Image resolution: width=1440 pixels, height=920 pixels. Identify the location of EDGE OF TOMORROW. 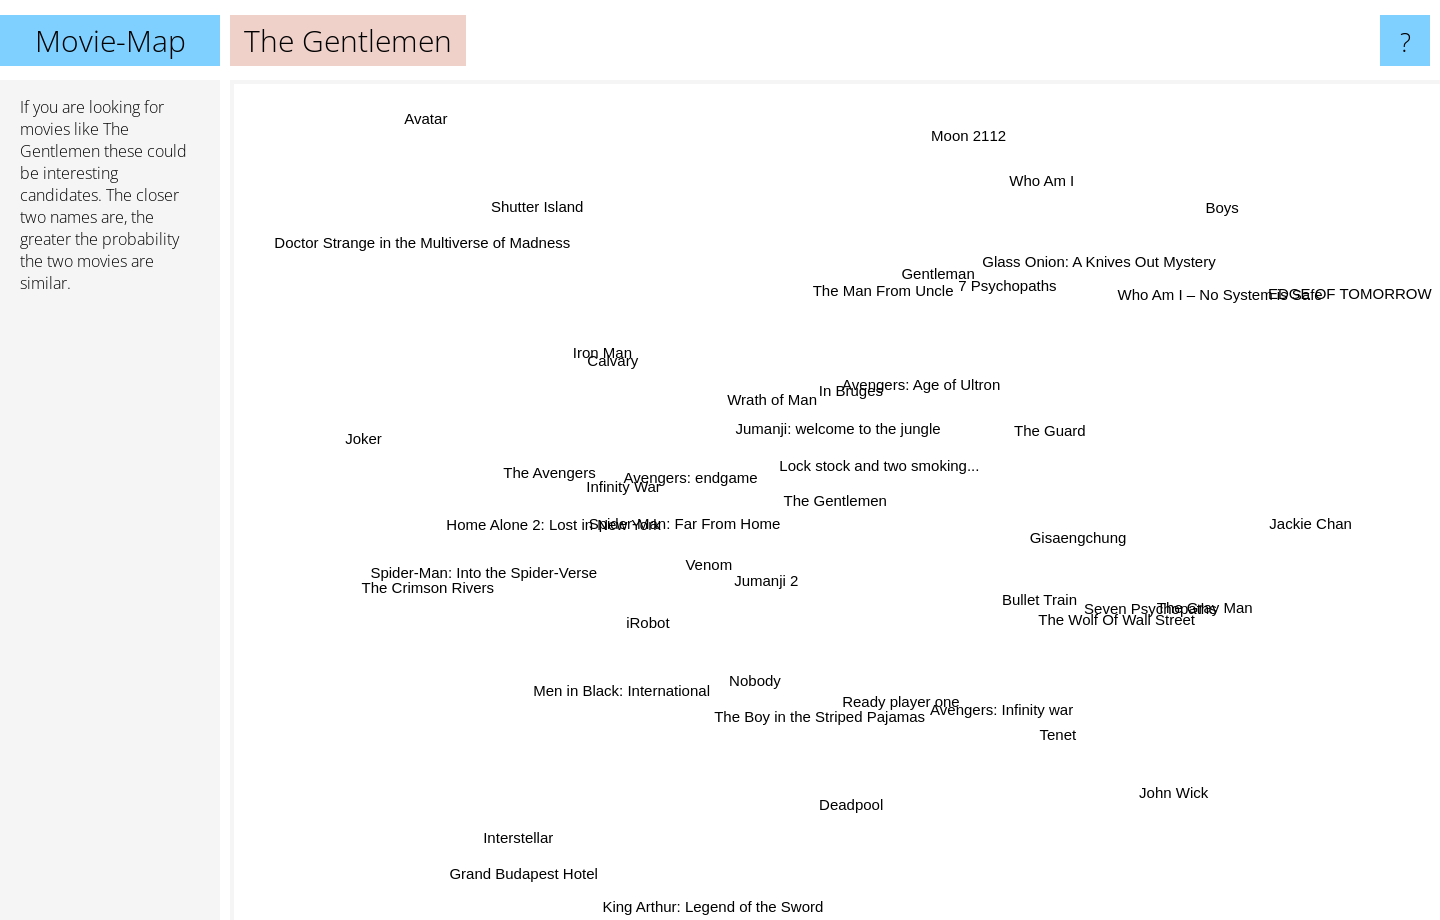
(1350, 298).